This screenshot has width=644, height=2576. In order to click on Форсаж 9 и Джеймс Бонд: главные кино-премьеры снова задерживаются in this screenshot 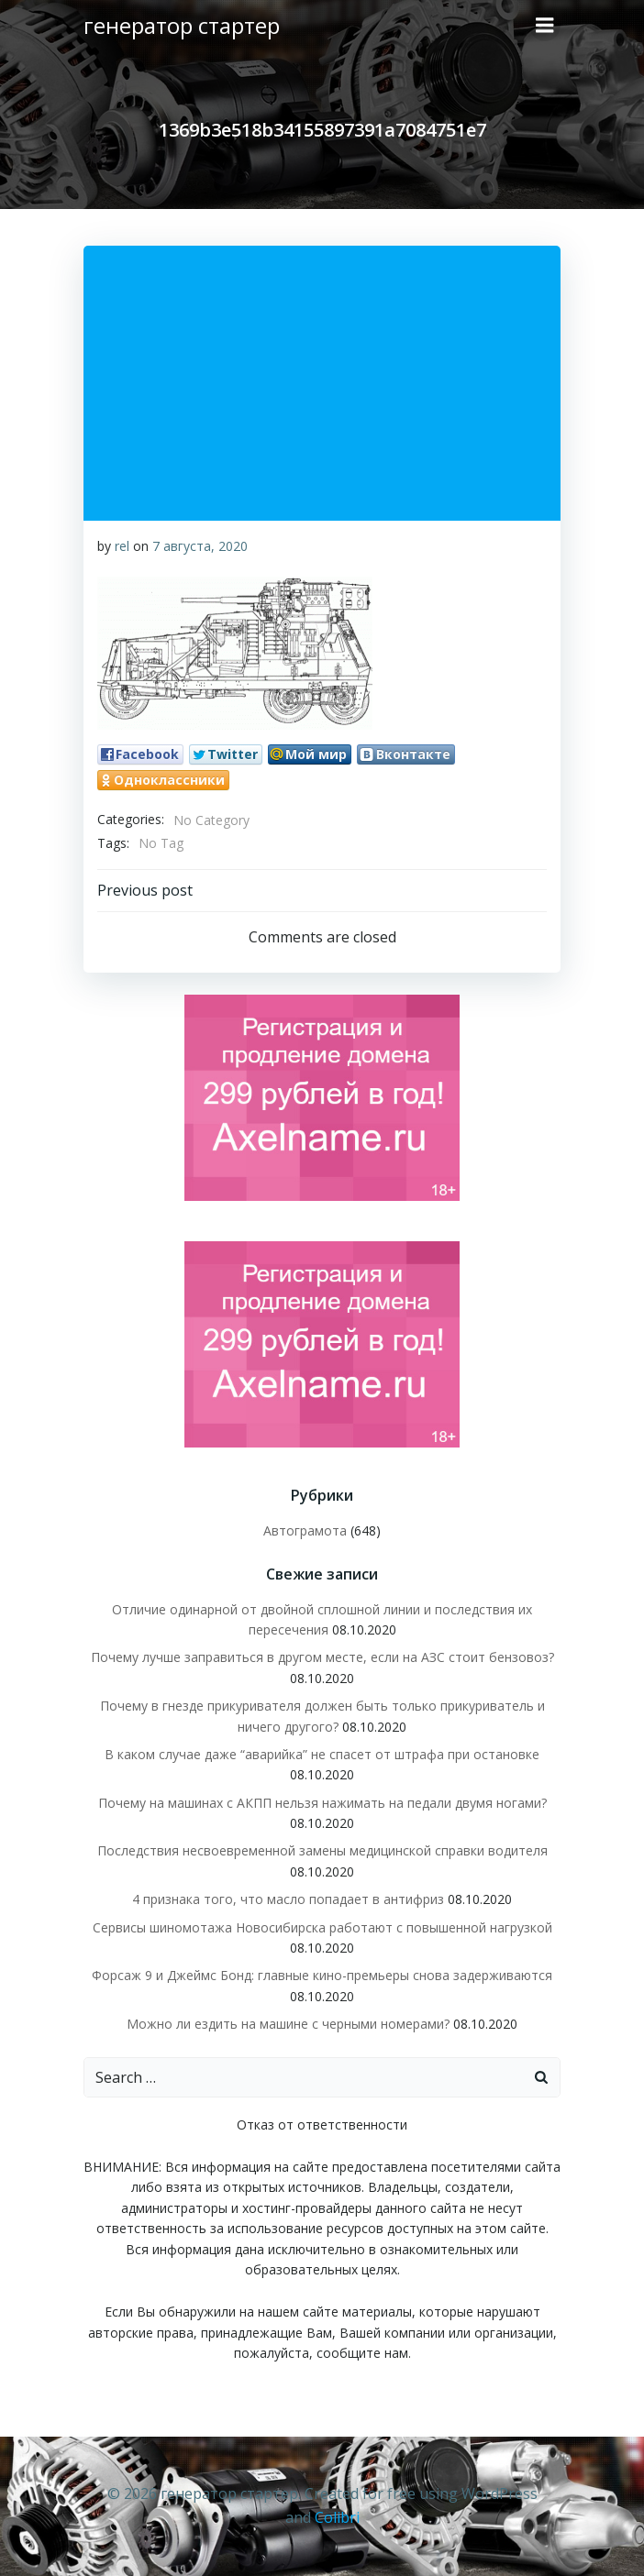, I will do `click(322, 1975)`.